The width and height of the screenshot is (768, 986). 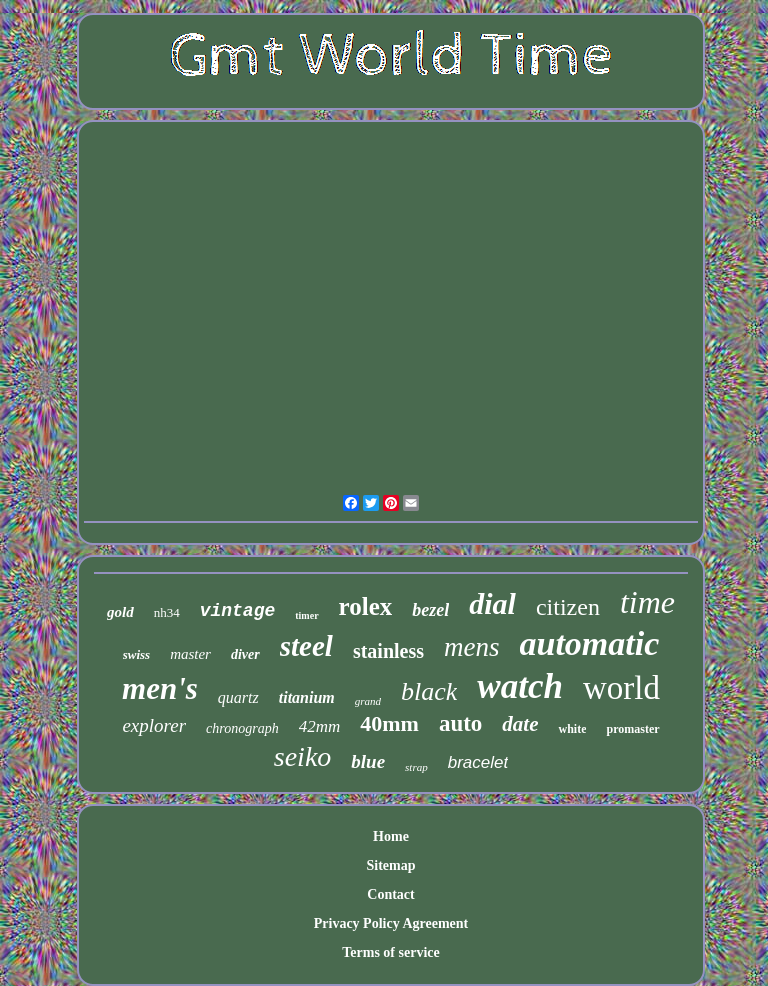 What do you see at coordinates (647, 602) in the screenshot?
I see `time` at bounding box center [647, 602].